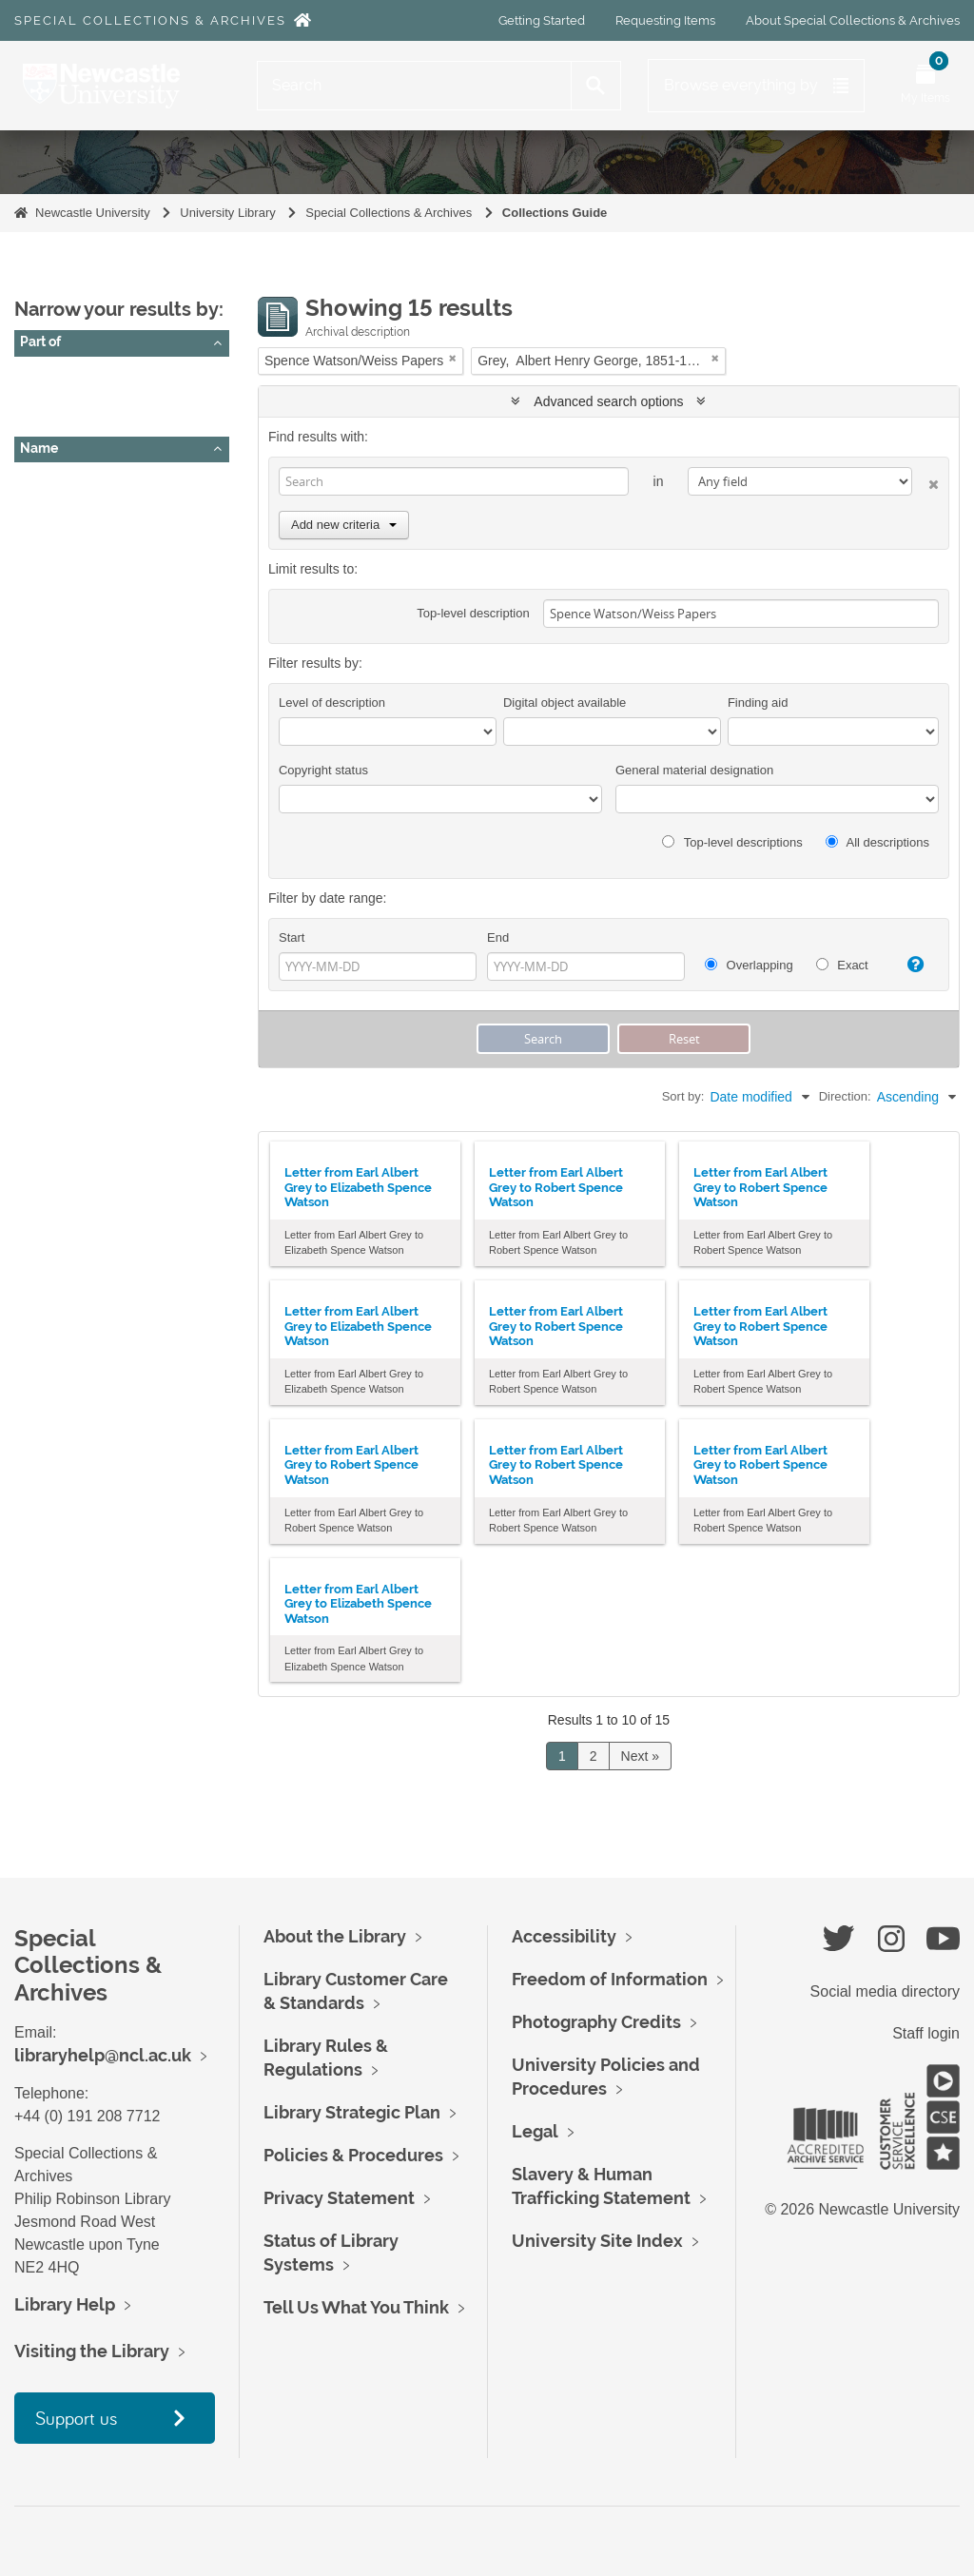  I want to click on Spence Watson/Weiss Papers, so click(117, 399).